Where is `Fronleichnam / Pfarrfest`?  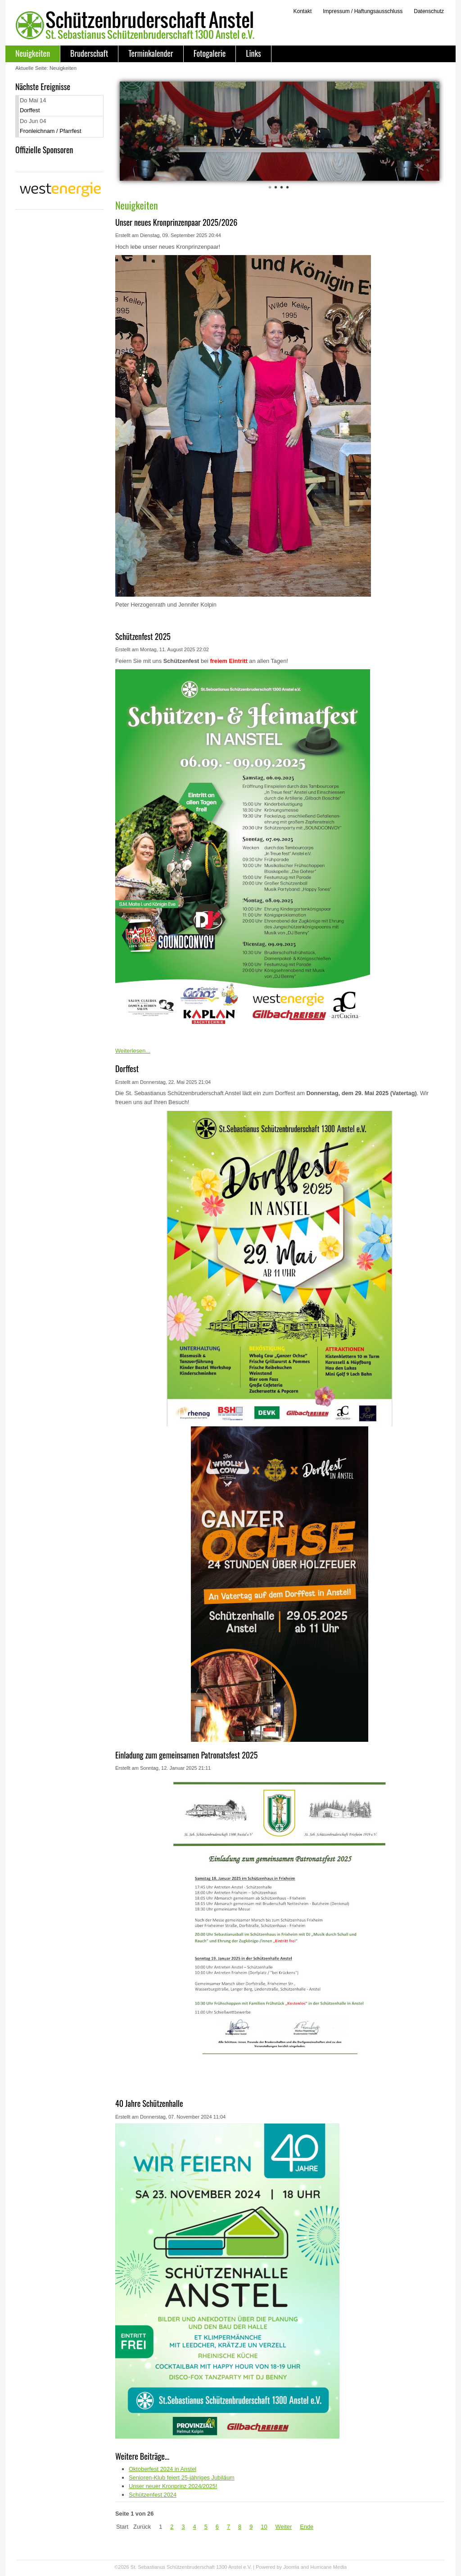 Fronleichnam / Pfarrfest is located at coordinates (50, 131).